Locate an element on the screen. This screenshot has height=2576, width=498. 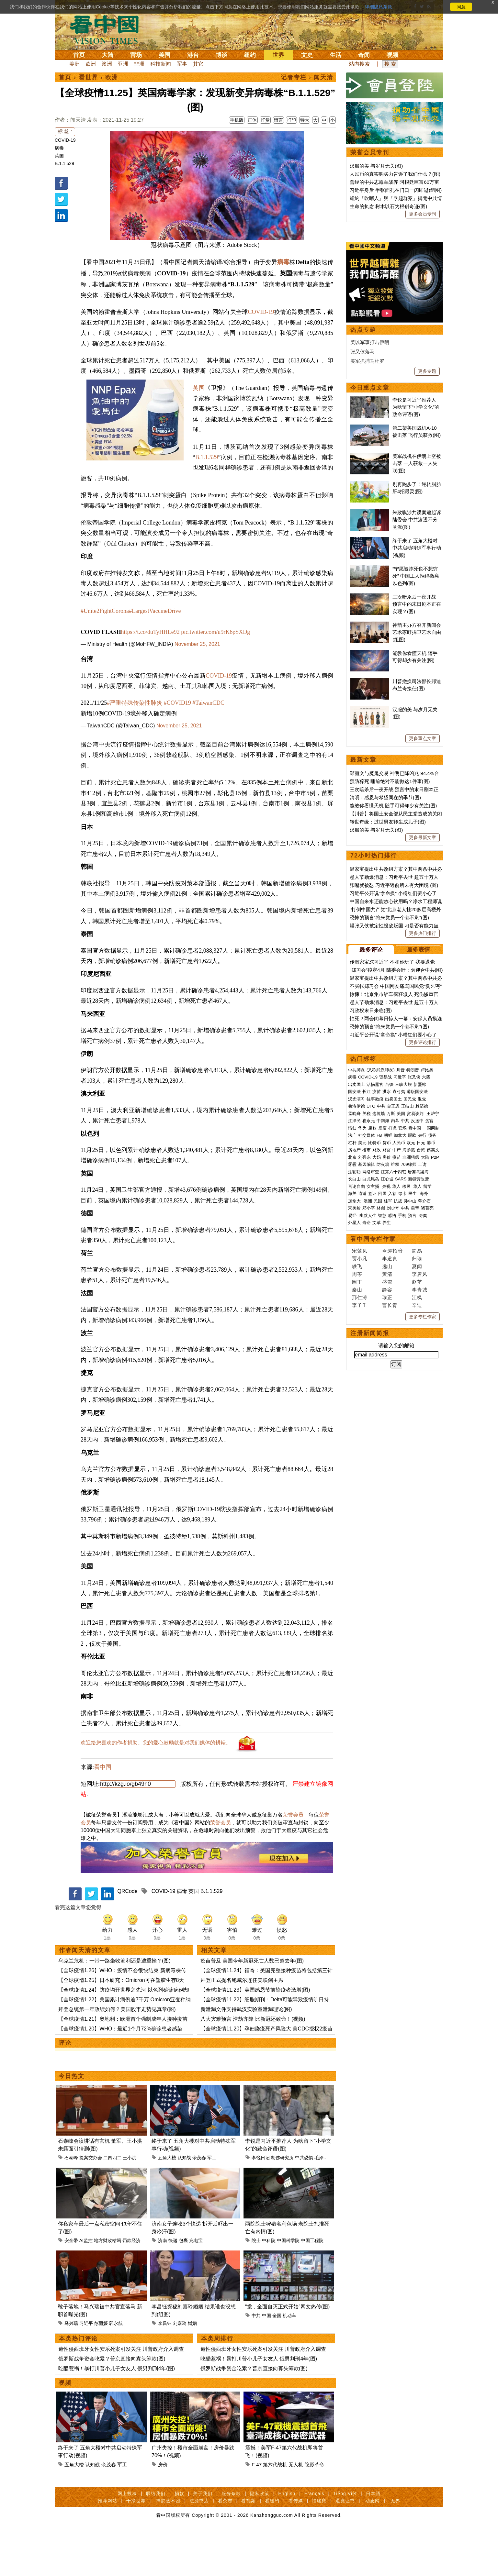
感悟 is located at coordinates (392, 1415).